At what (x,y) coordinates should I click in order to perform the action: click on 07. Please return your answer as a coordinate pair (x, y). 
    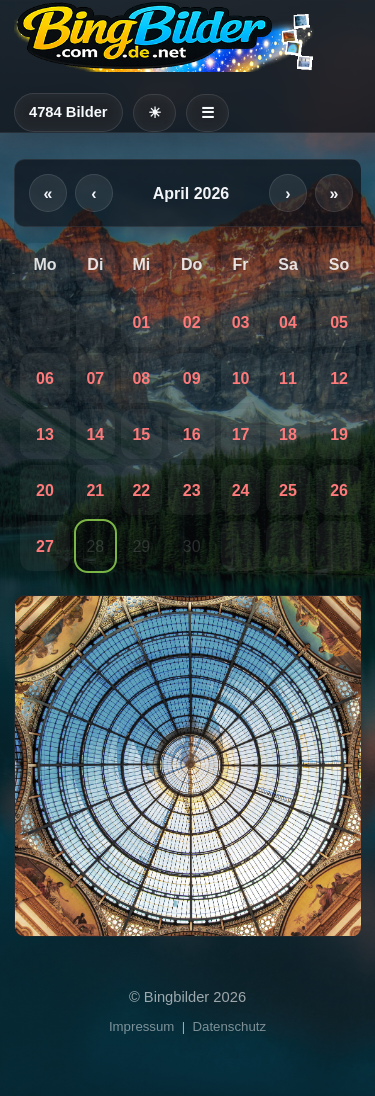
    Looking at the image, I should click on (95, 378).